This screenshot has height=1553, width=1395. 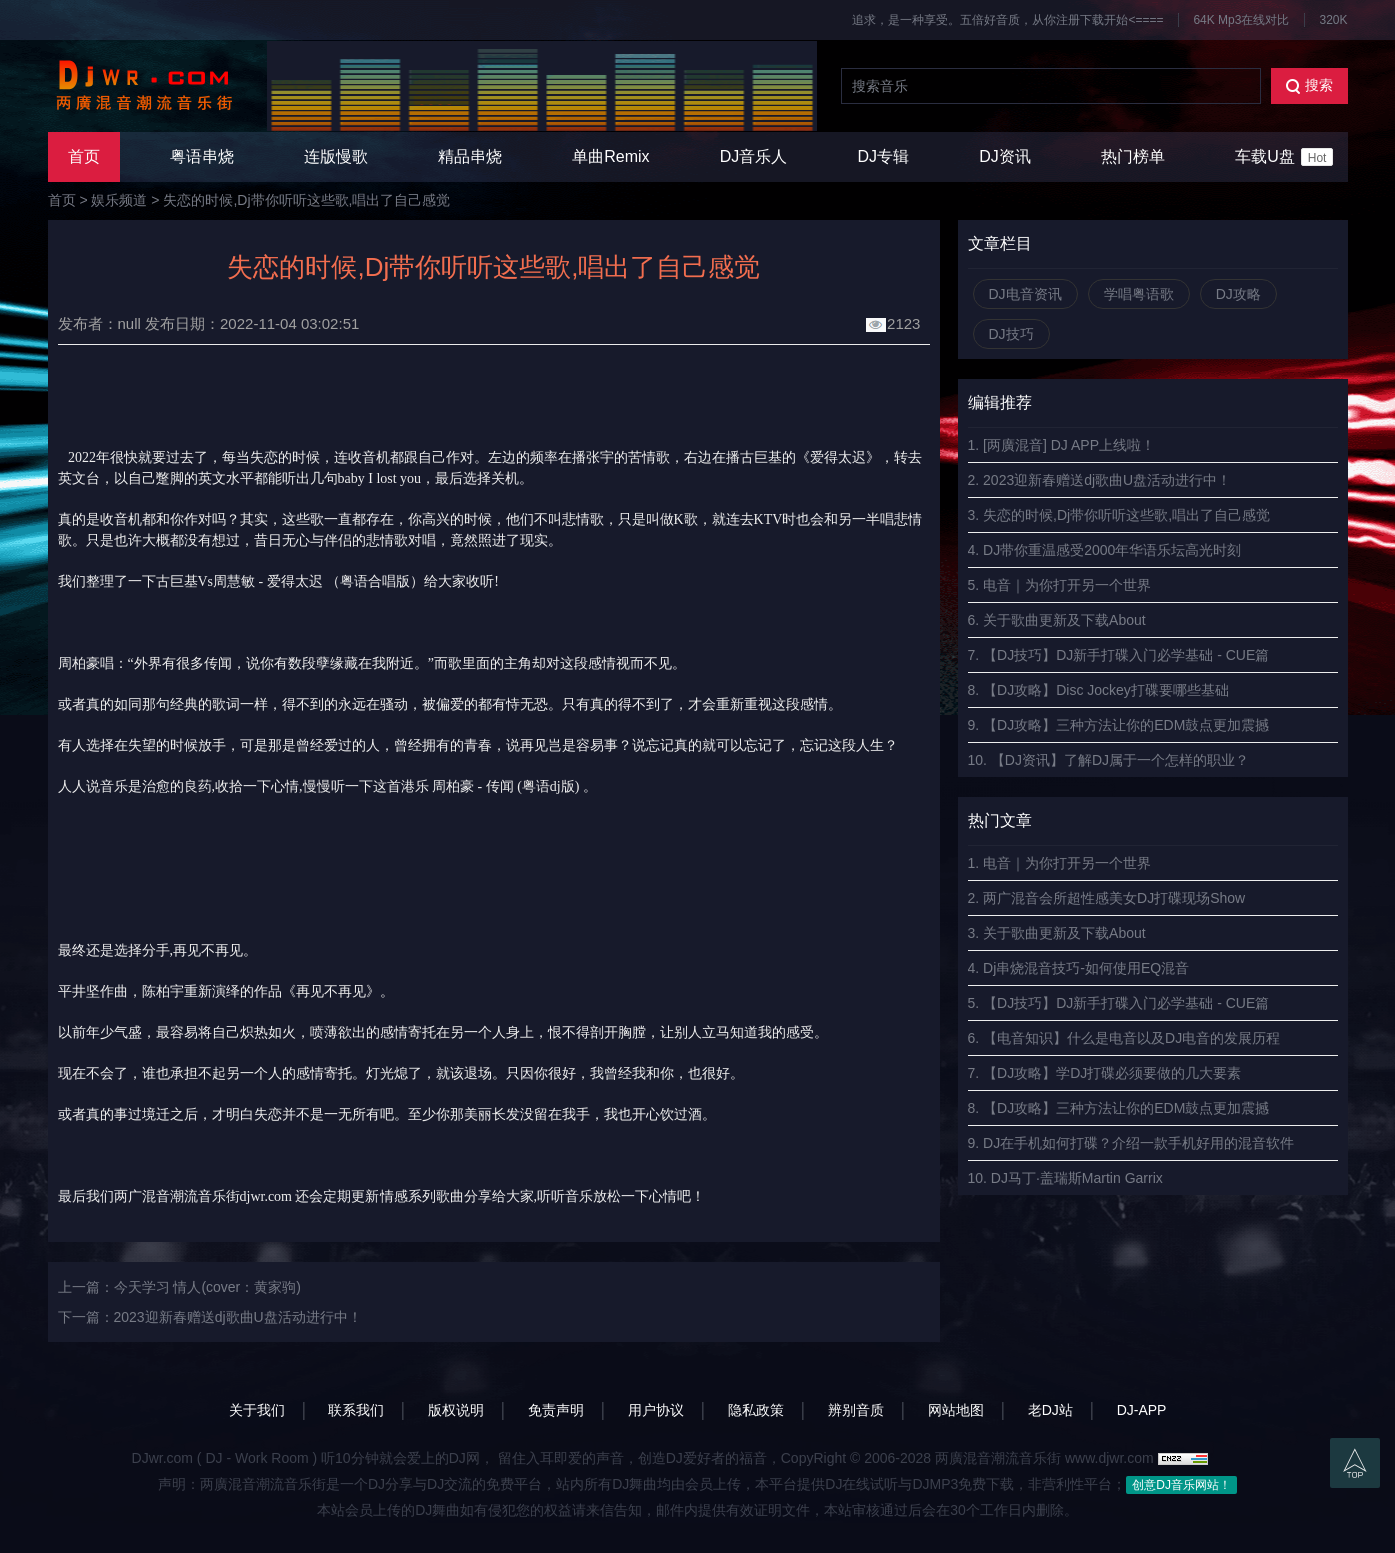 What do you see at coordinates (202, 156) in the screenshot?
I see `粤语串烧` at bounding box center [202, 156].